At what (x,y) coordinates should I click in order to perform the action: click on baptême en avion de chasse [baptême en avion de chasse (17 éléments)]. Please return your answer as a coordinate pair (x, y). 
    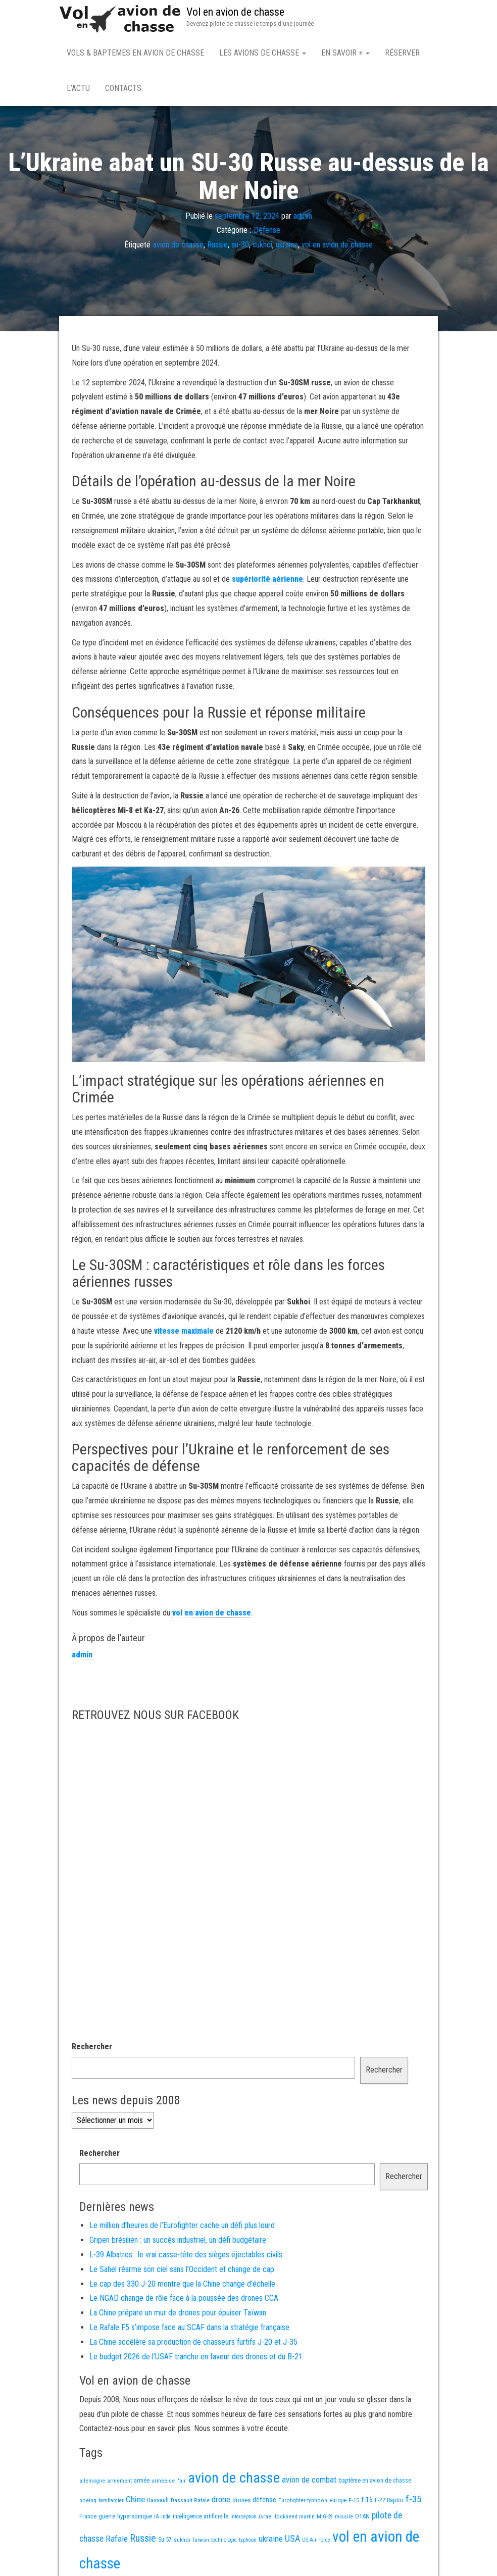
    Looking at the image, I should click on (374, 2482).